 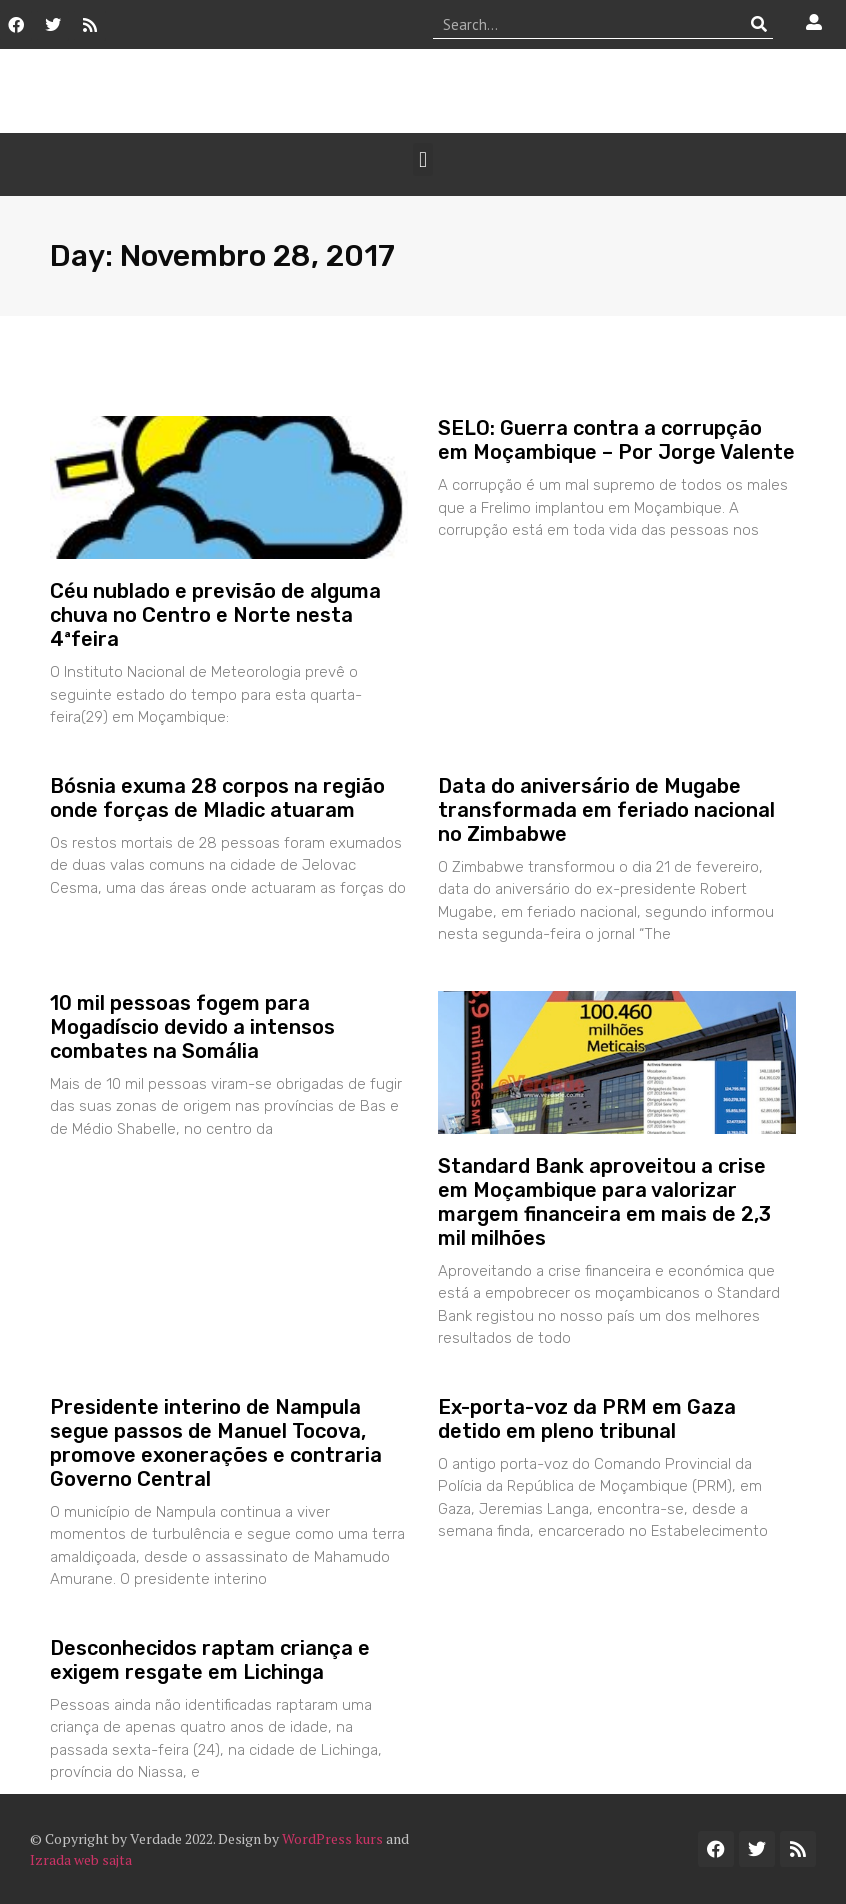 What do you see at coordinates (215, 615) in the screenshot?
I see `Céu nublado e previsão de alguma chuva no Centro e Norte nesta 4ªfeira` at bounding box center [215, 615].